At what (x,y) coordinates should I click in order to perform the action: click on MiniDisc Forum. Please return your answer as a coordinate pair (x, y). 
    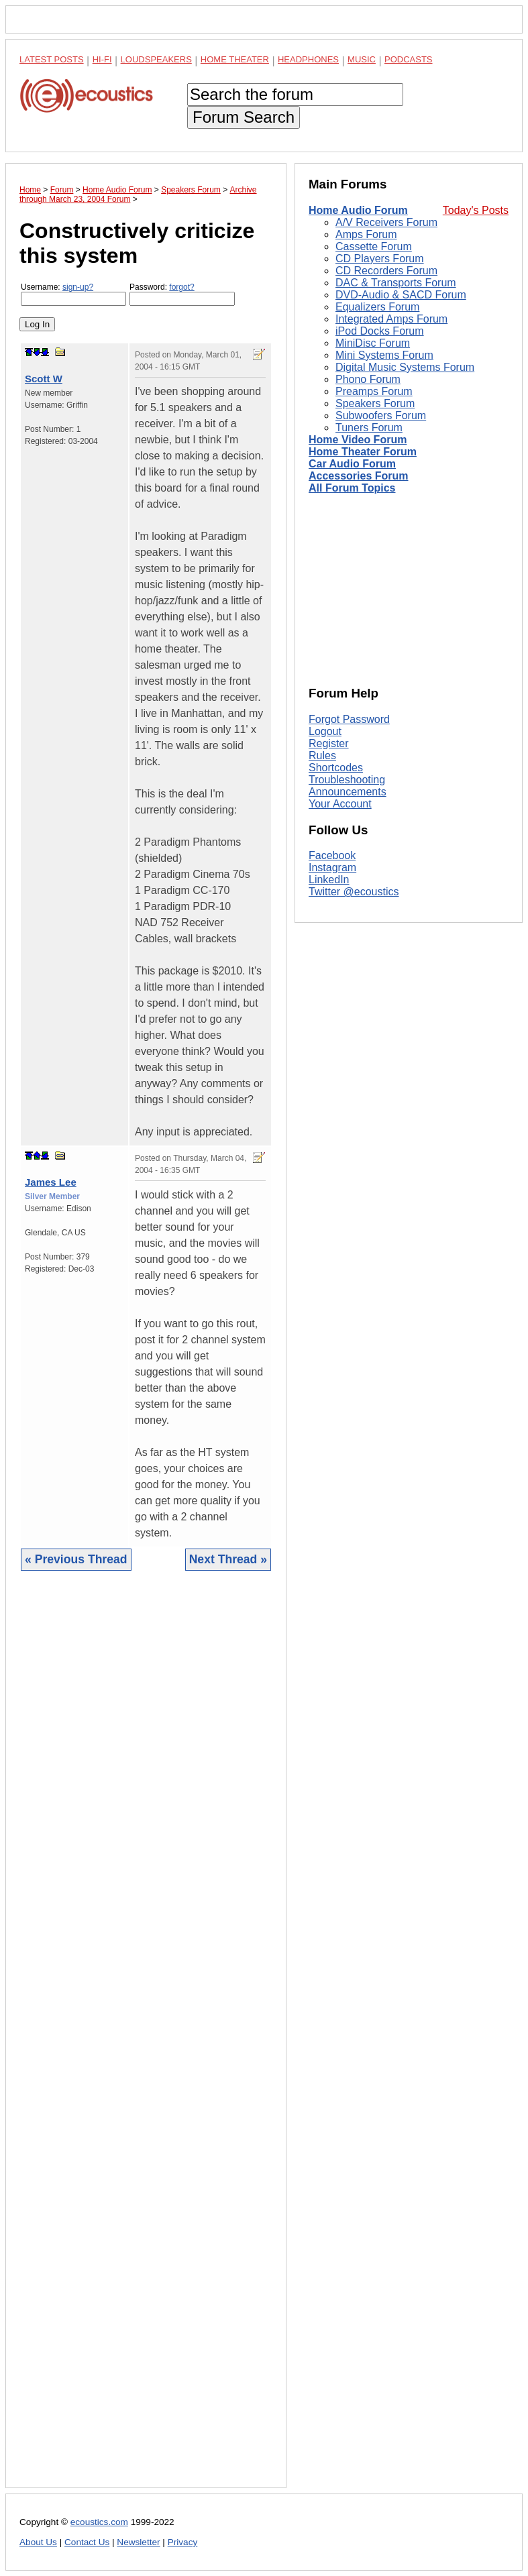
    Looking at the image, I should click on (372, 343).